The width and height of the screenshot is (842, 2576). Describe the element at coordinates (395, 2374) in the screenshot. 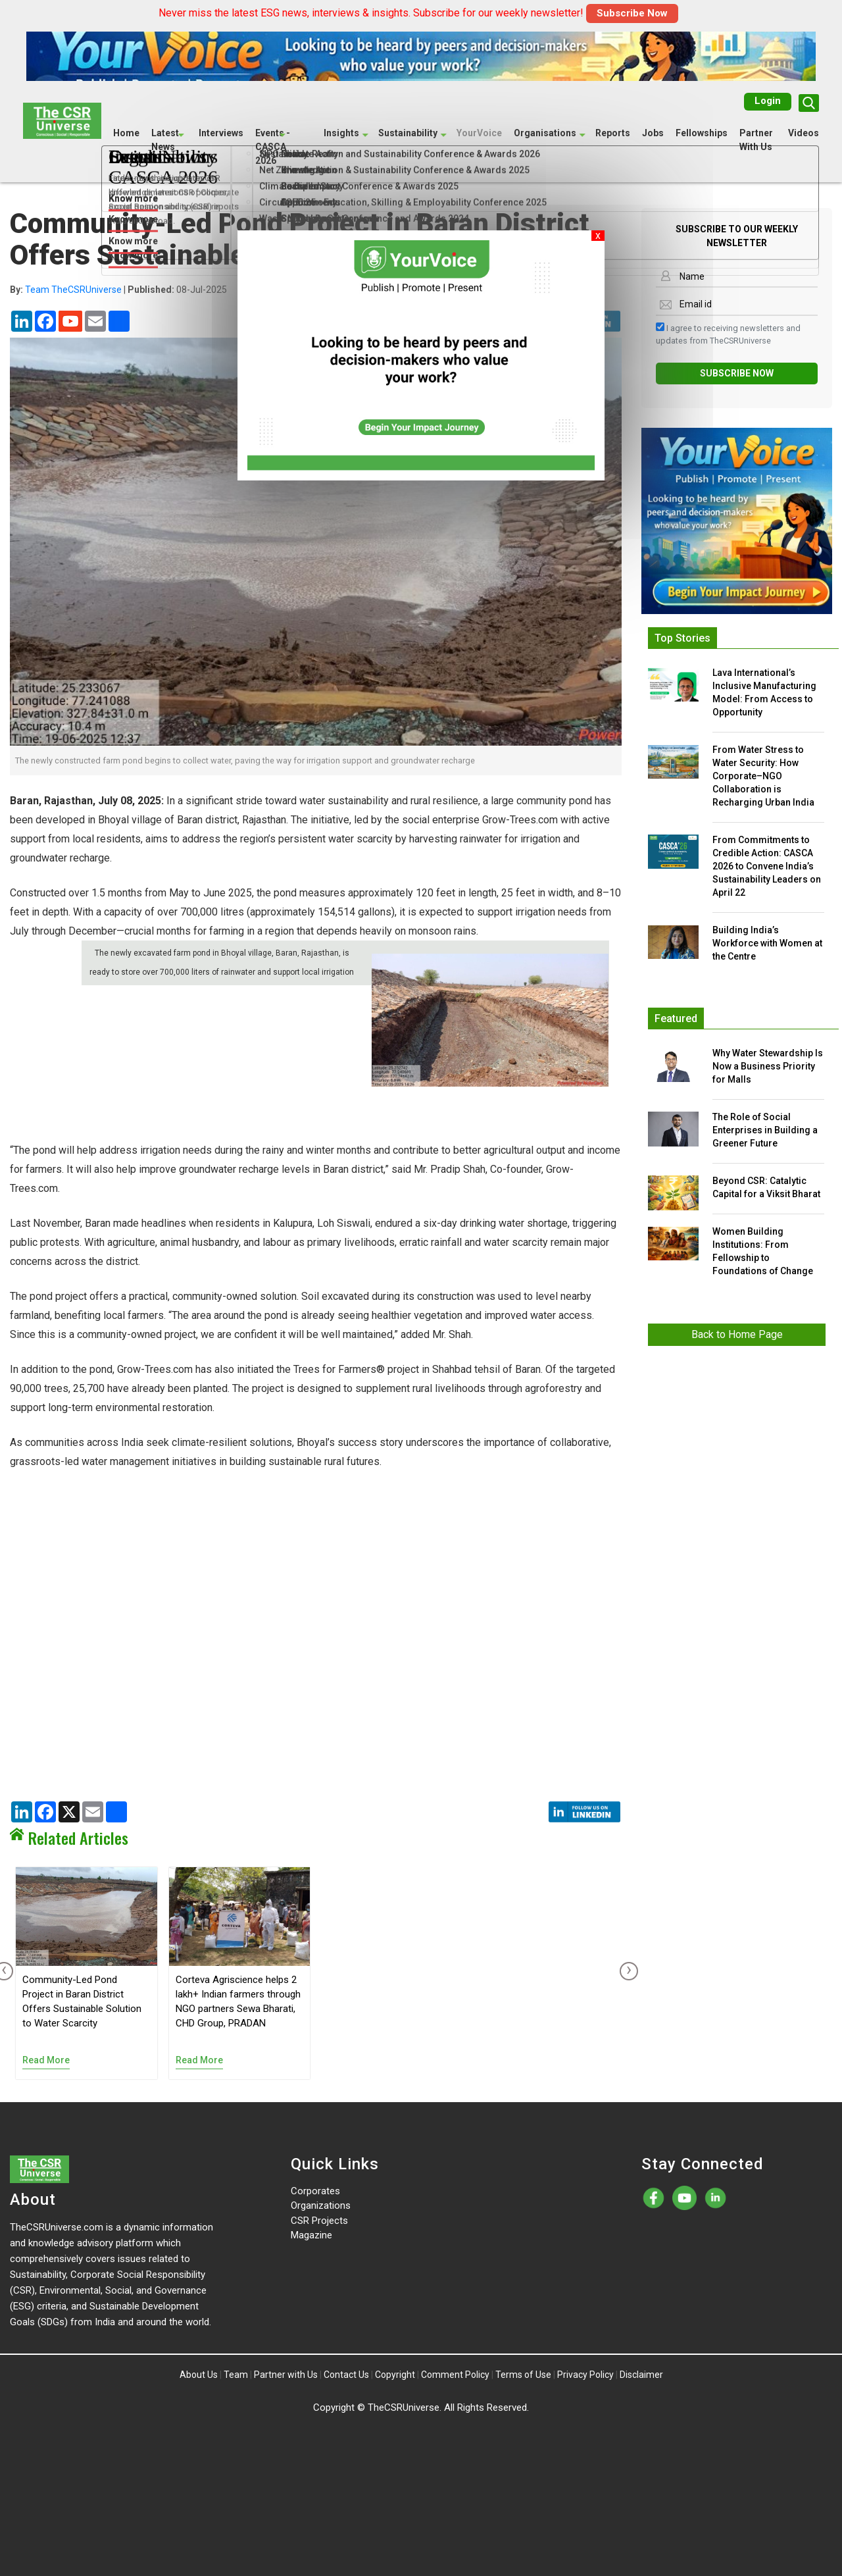

I see `Copyright` at that location.